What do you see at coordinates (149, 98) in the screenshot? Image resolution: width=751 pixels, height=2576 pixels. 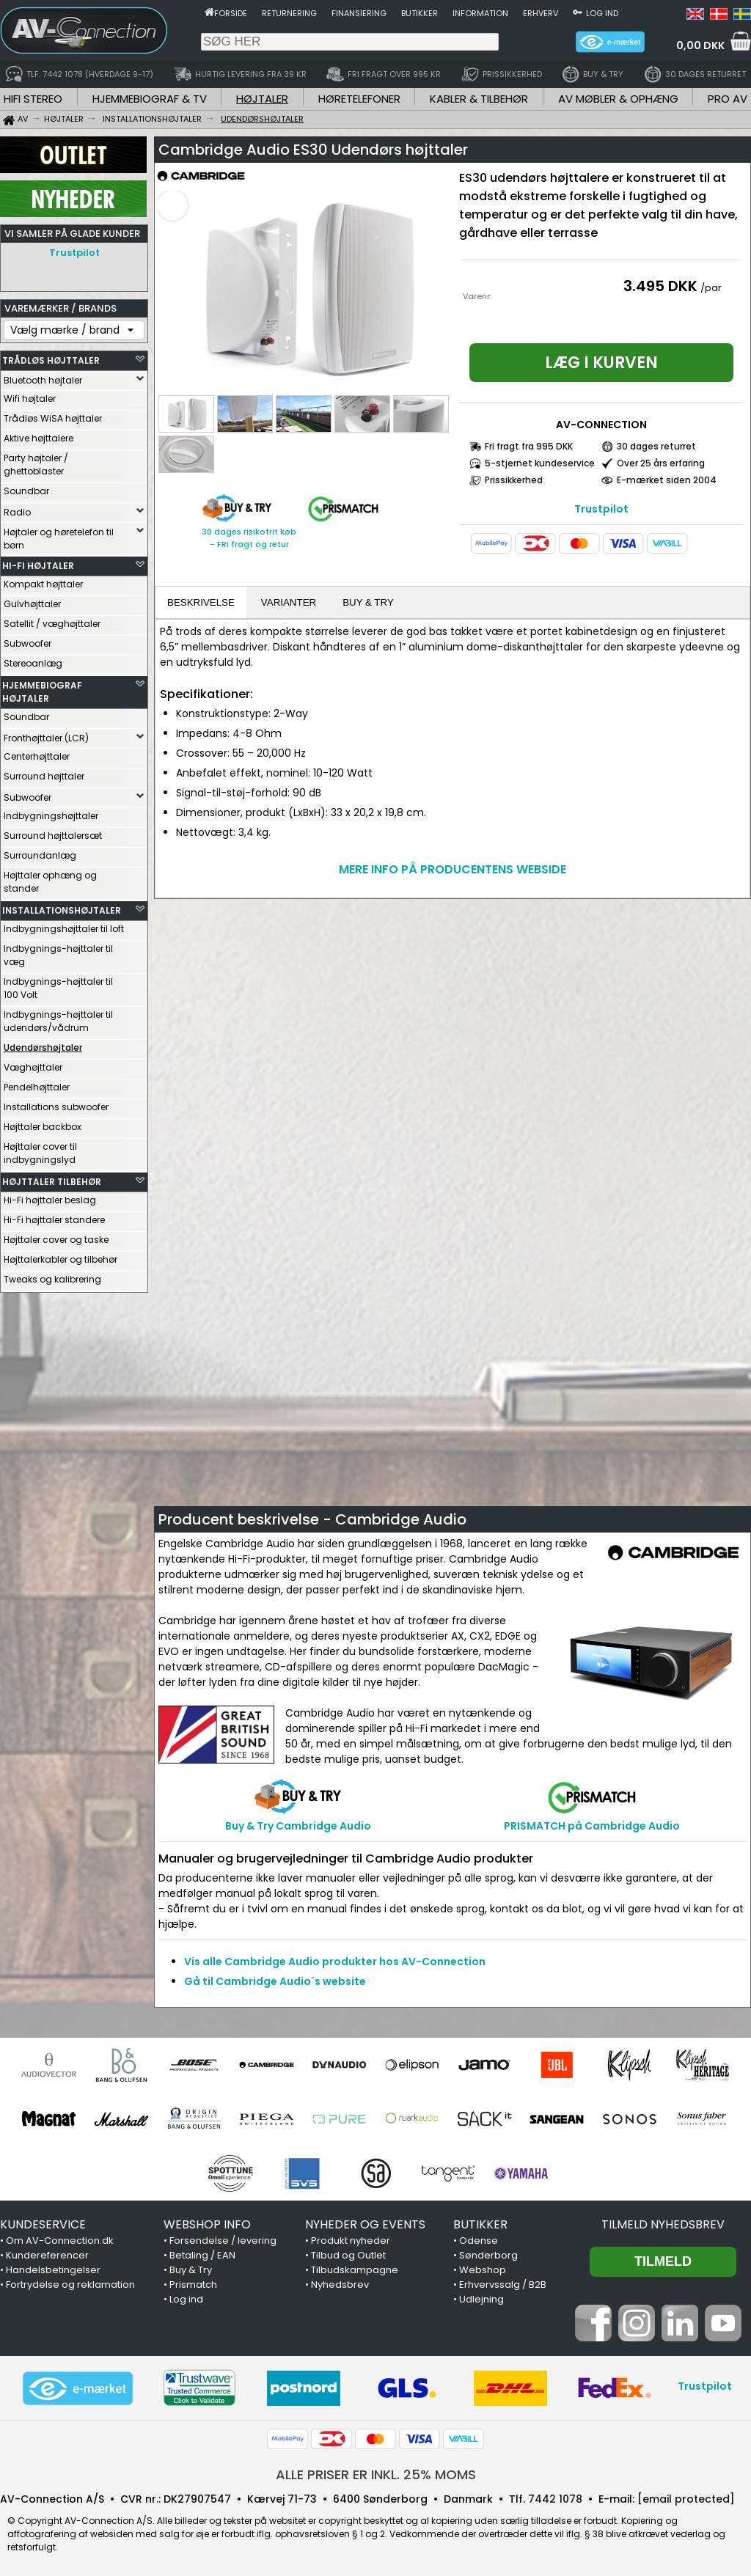 I see `HJEMMEBIOGRAF & TV` at bounding box center [149, 98].